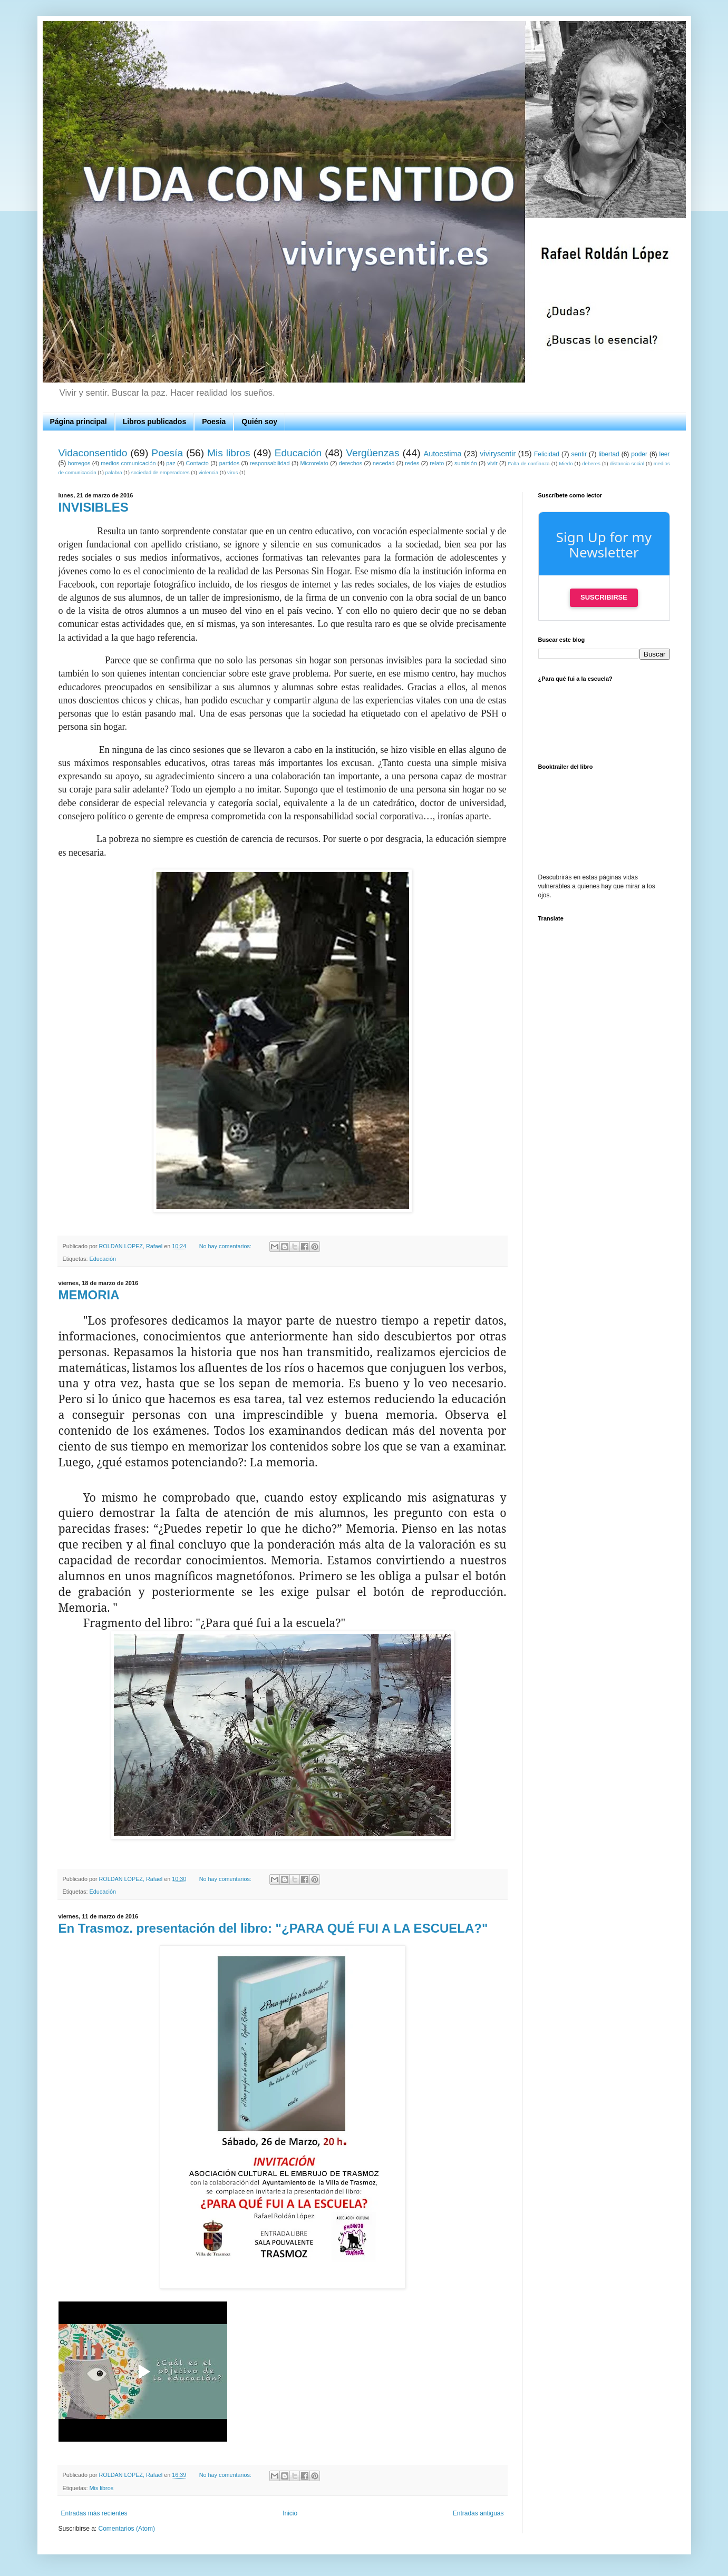  What do you see at coordinates (113, 472) in the screenshot?
I see `palabra` at bounding box center [113, 472].